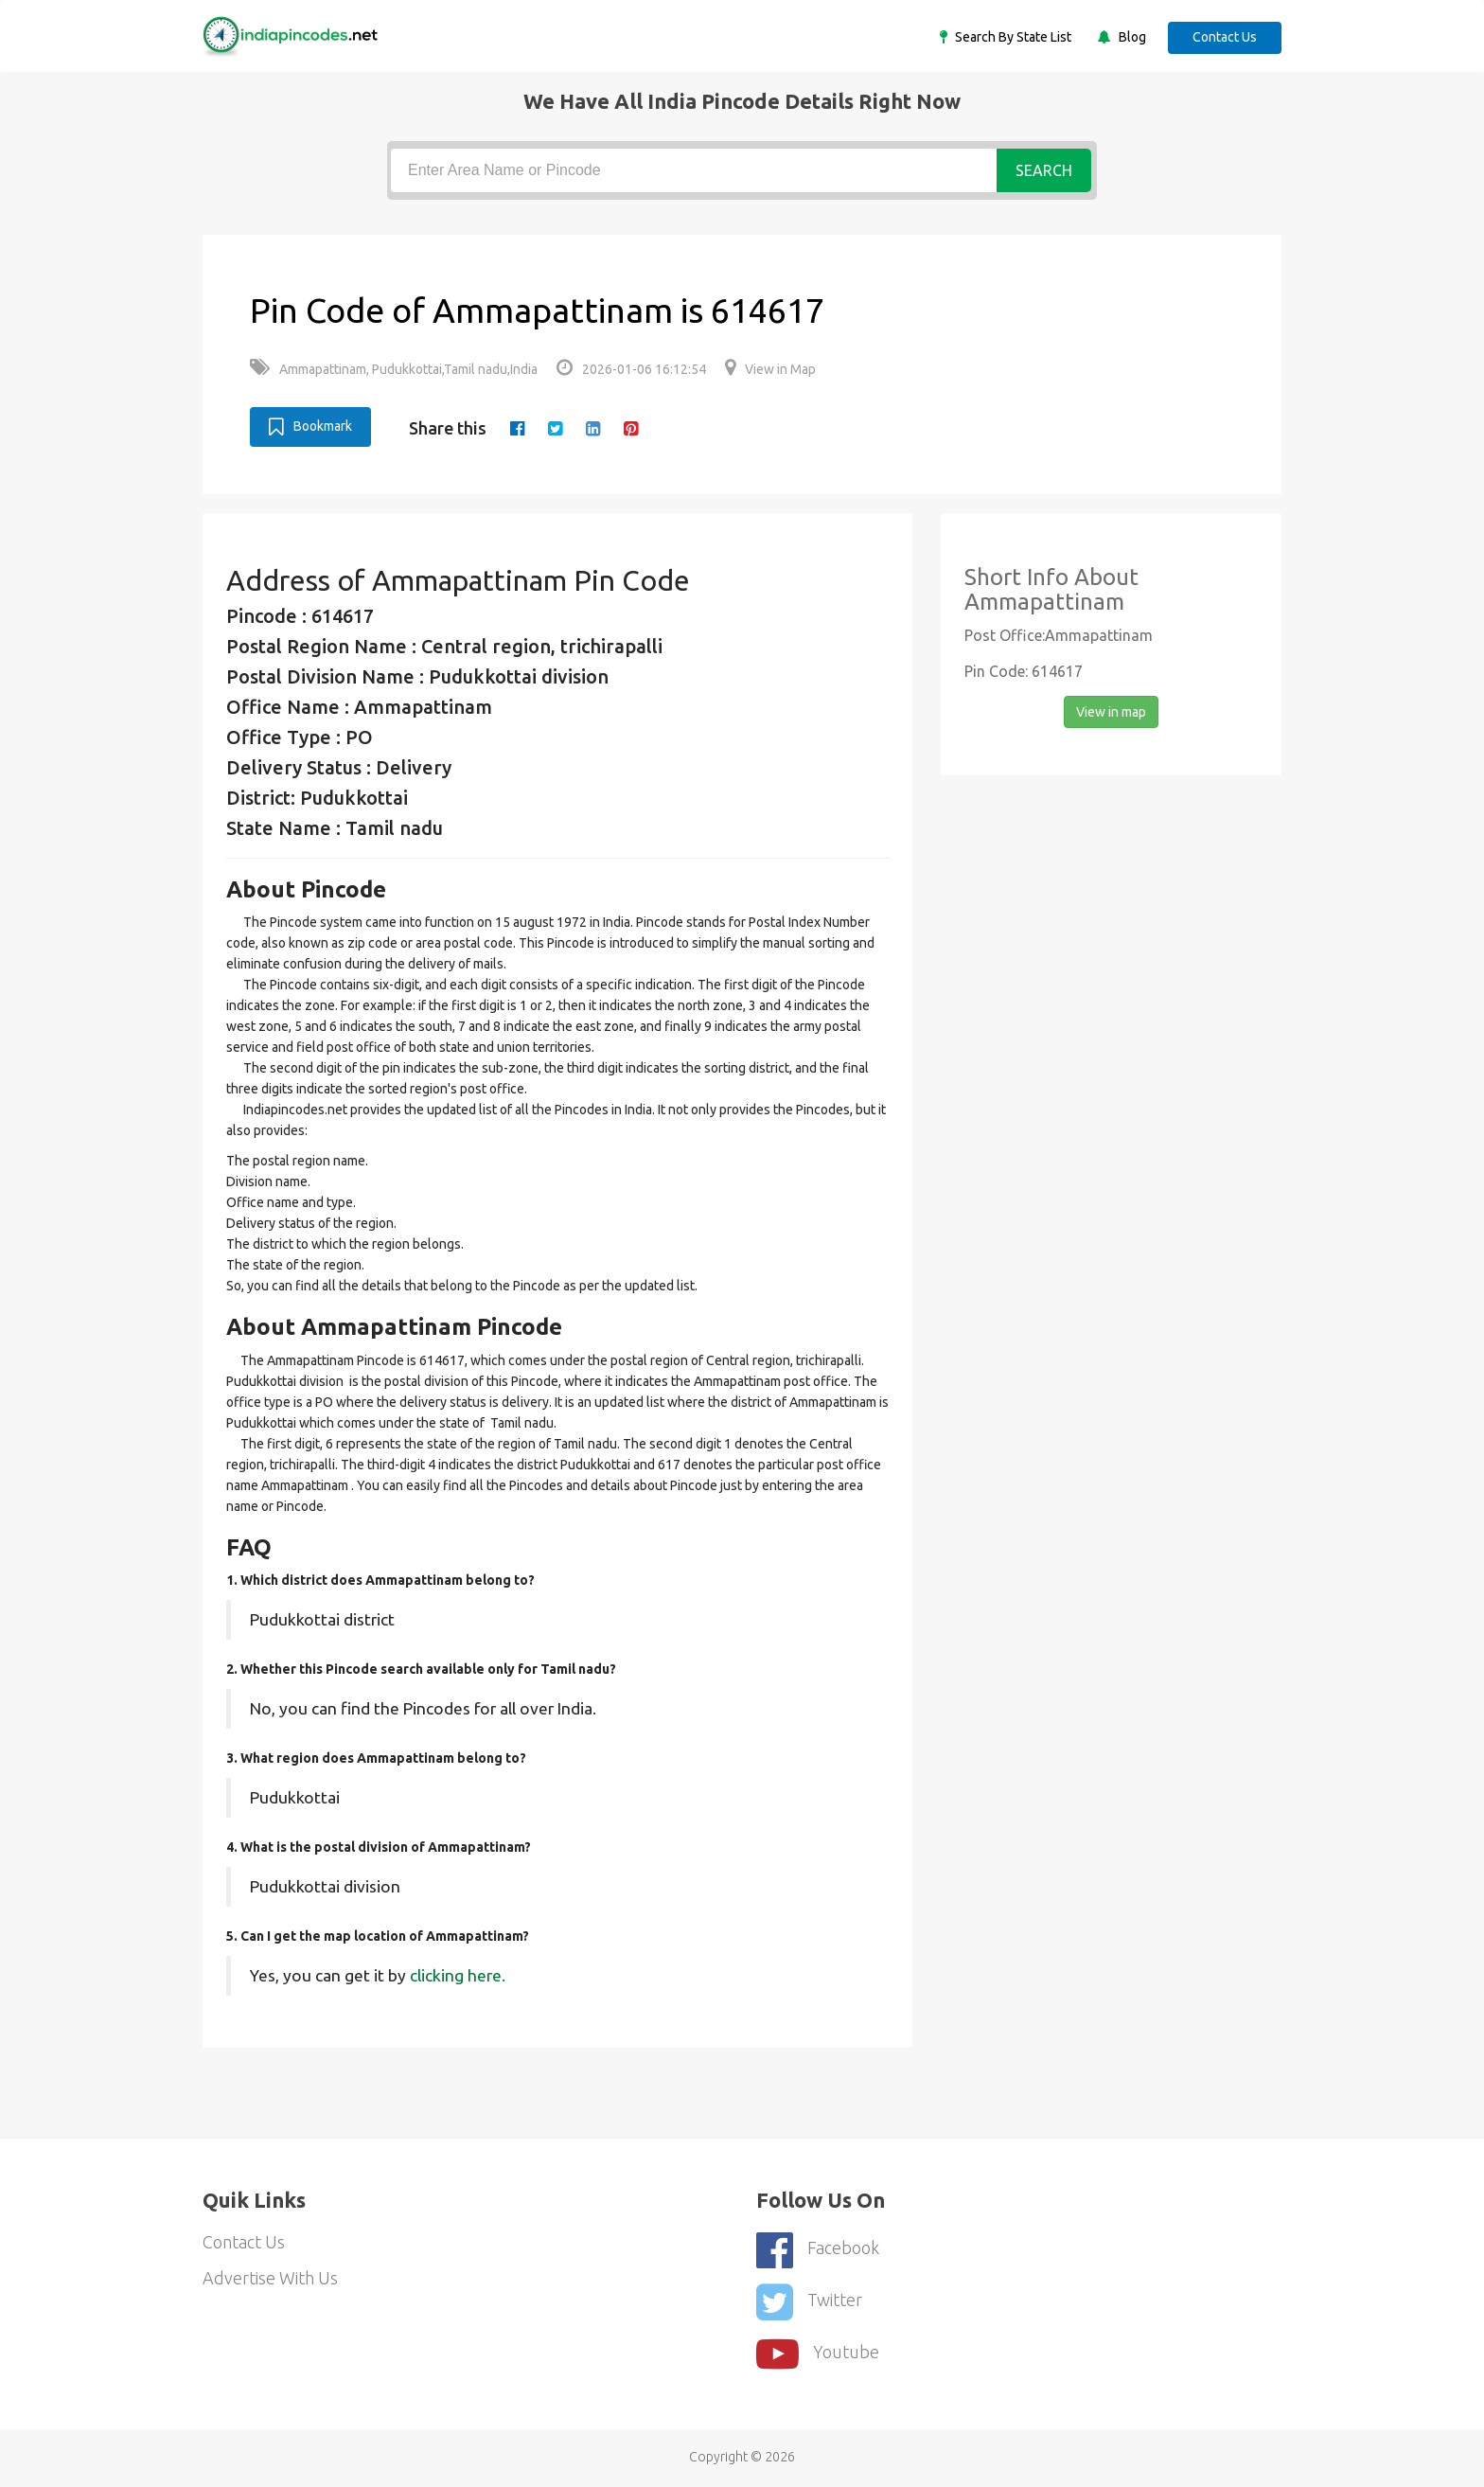 The height and width of the screenshot is (2487, 1484). I want to click on Bookmark, so click(310, 427).